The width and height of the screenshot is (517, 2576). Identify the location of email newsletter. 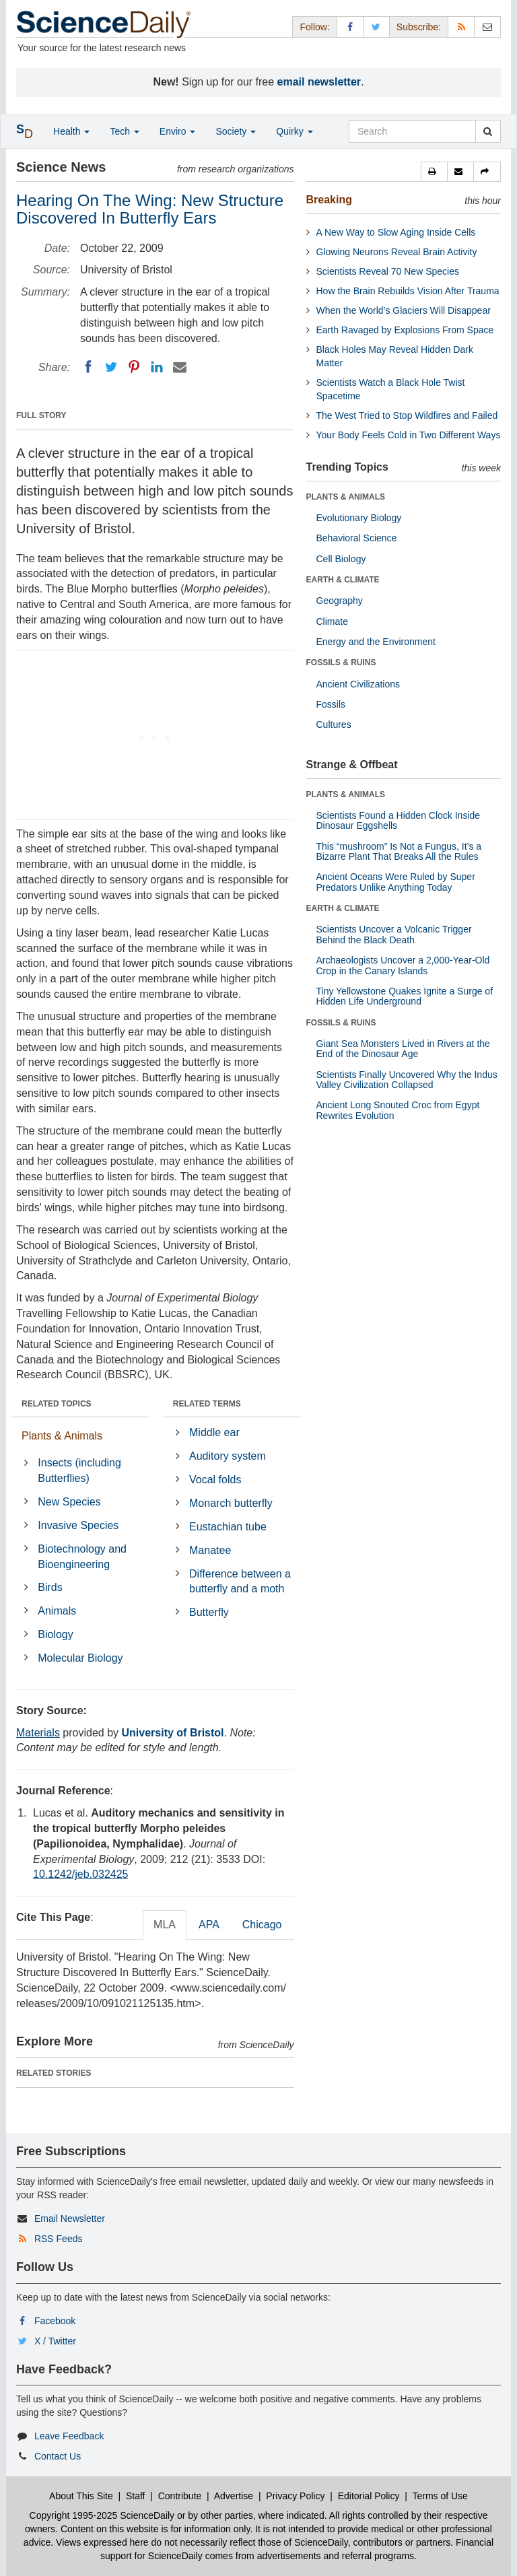
(319, 82).